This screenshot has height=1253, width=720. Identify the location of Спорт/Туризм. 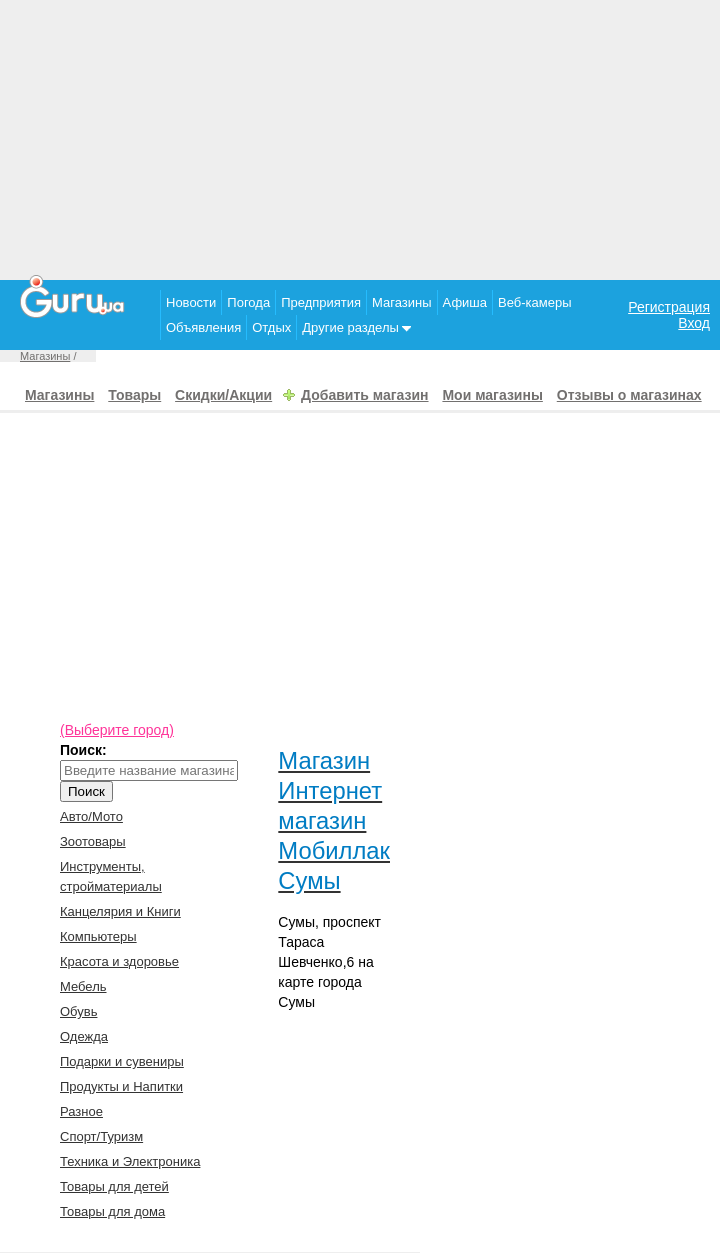
(101, 1136).